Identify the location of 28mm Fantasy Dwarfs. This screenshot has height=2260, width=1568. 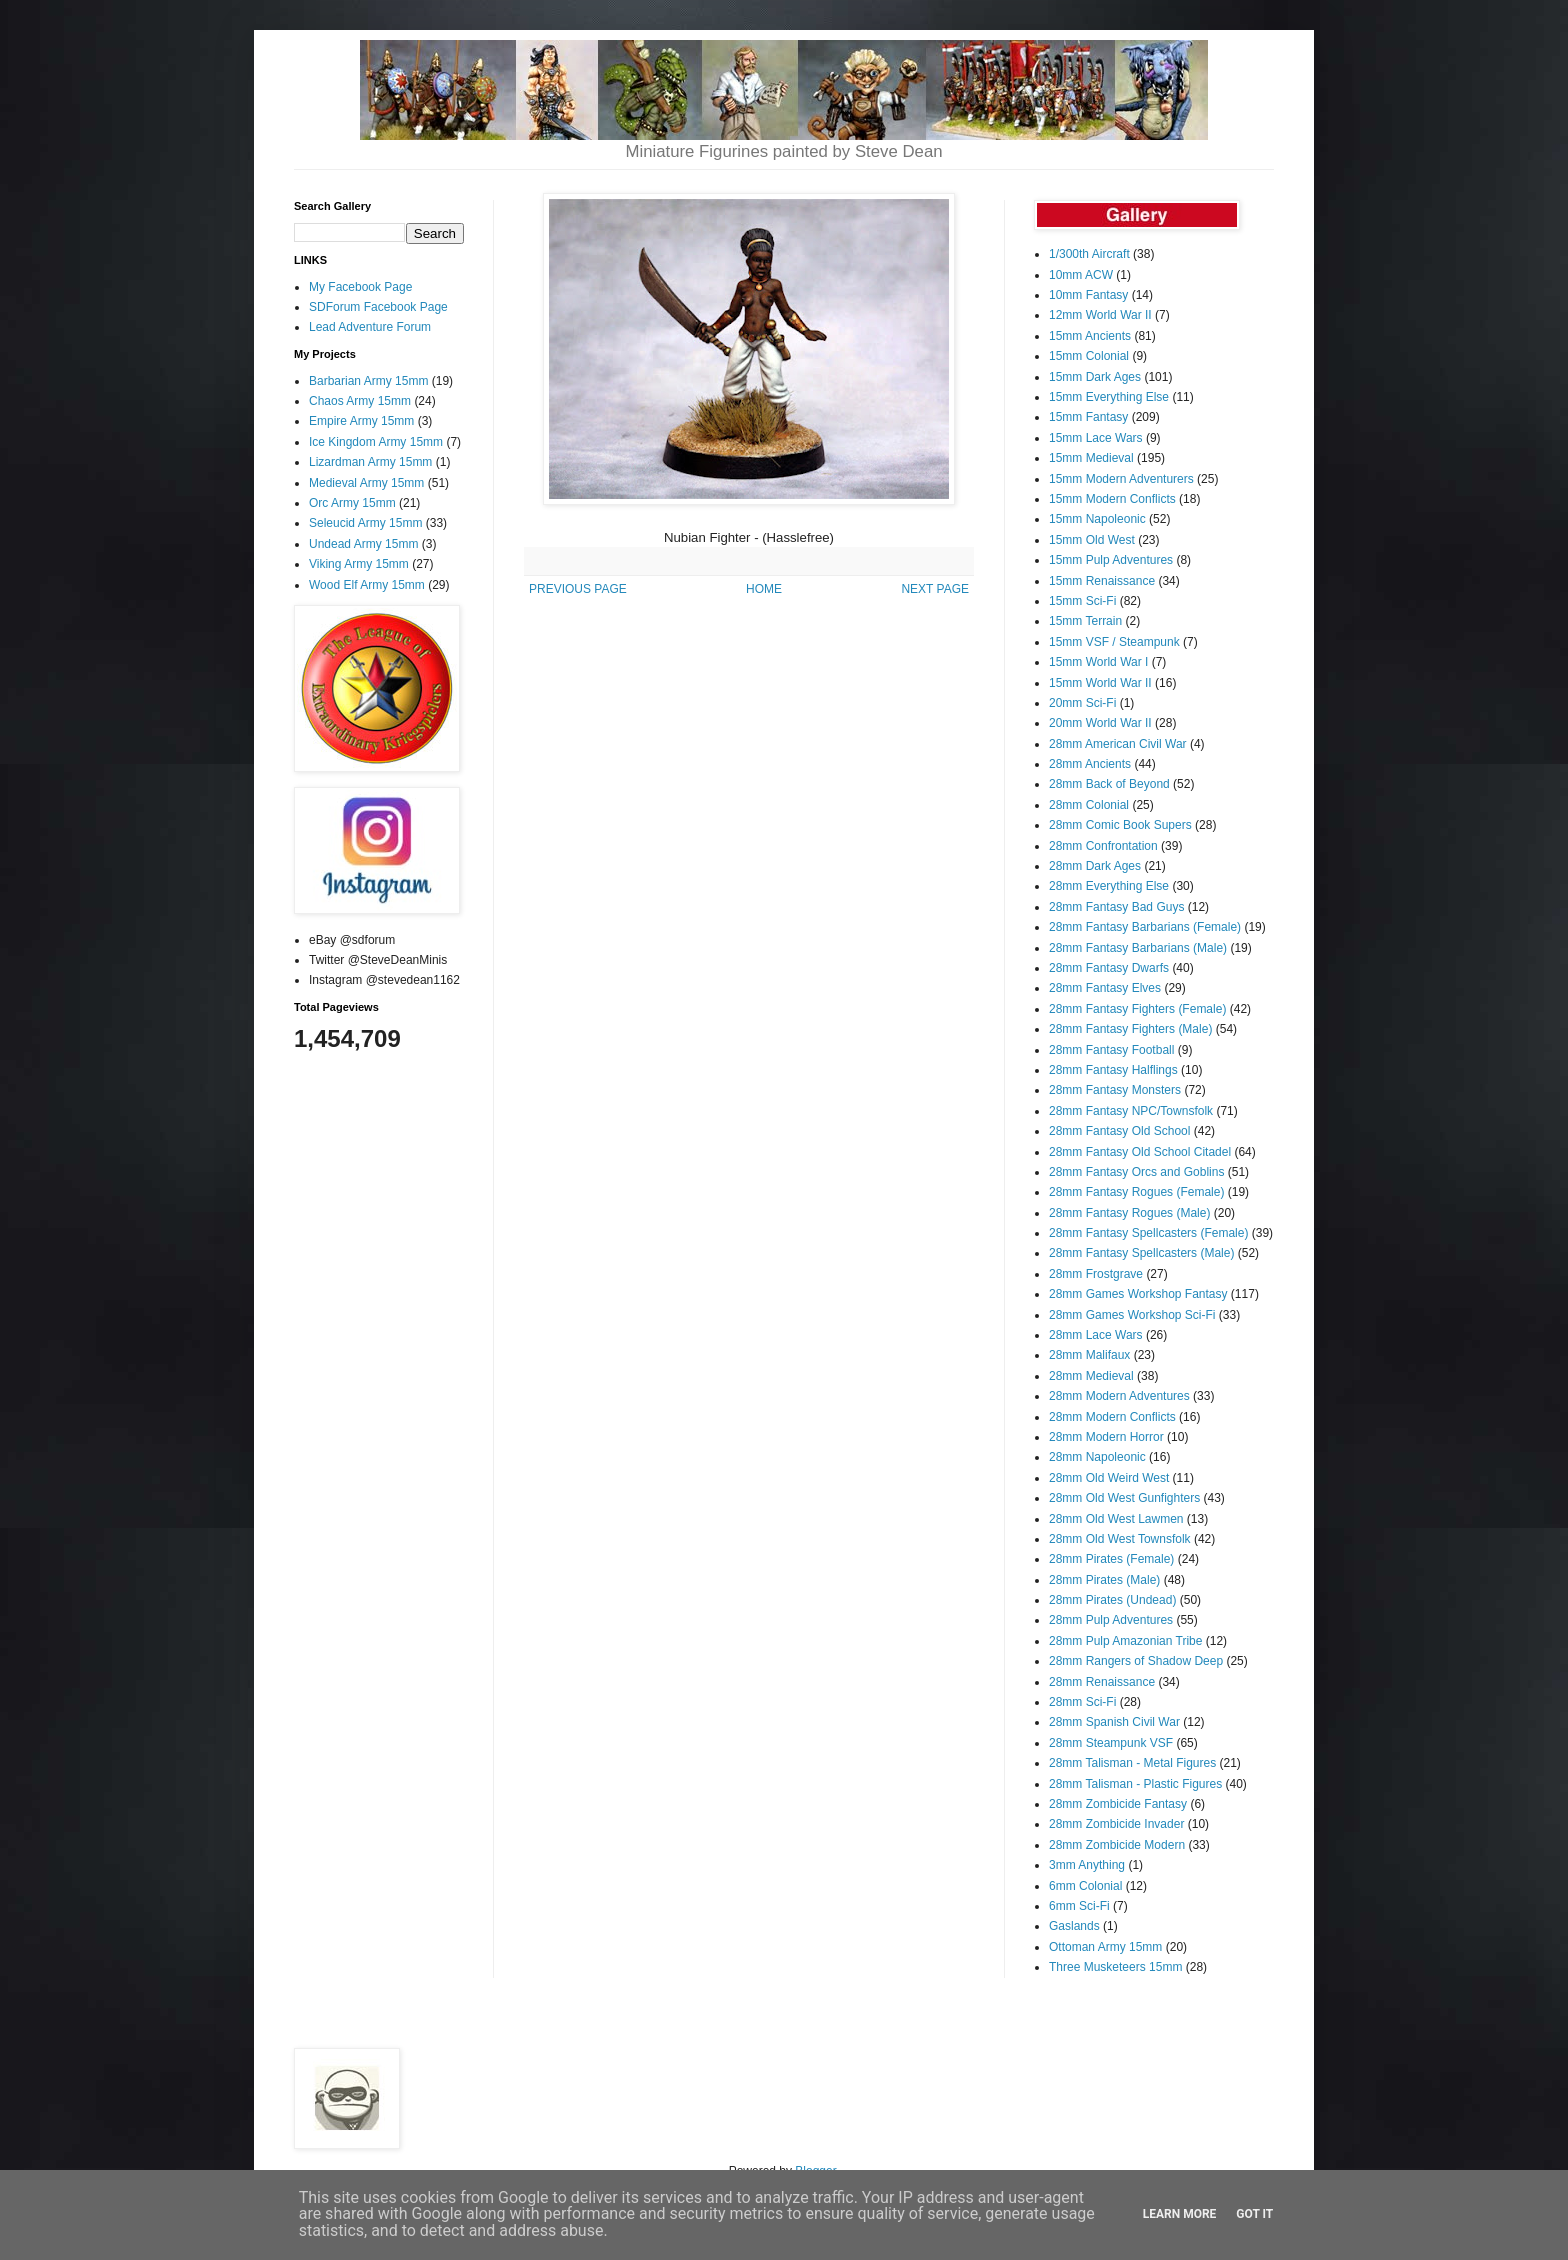
(1109, 968).